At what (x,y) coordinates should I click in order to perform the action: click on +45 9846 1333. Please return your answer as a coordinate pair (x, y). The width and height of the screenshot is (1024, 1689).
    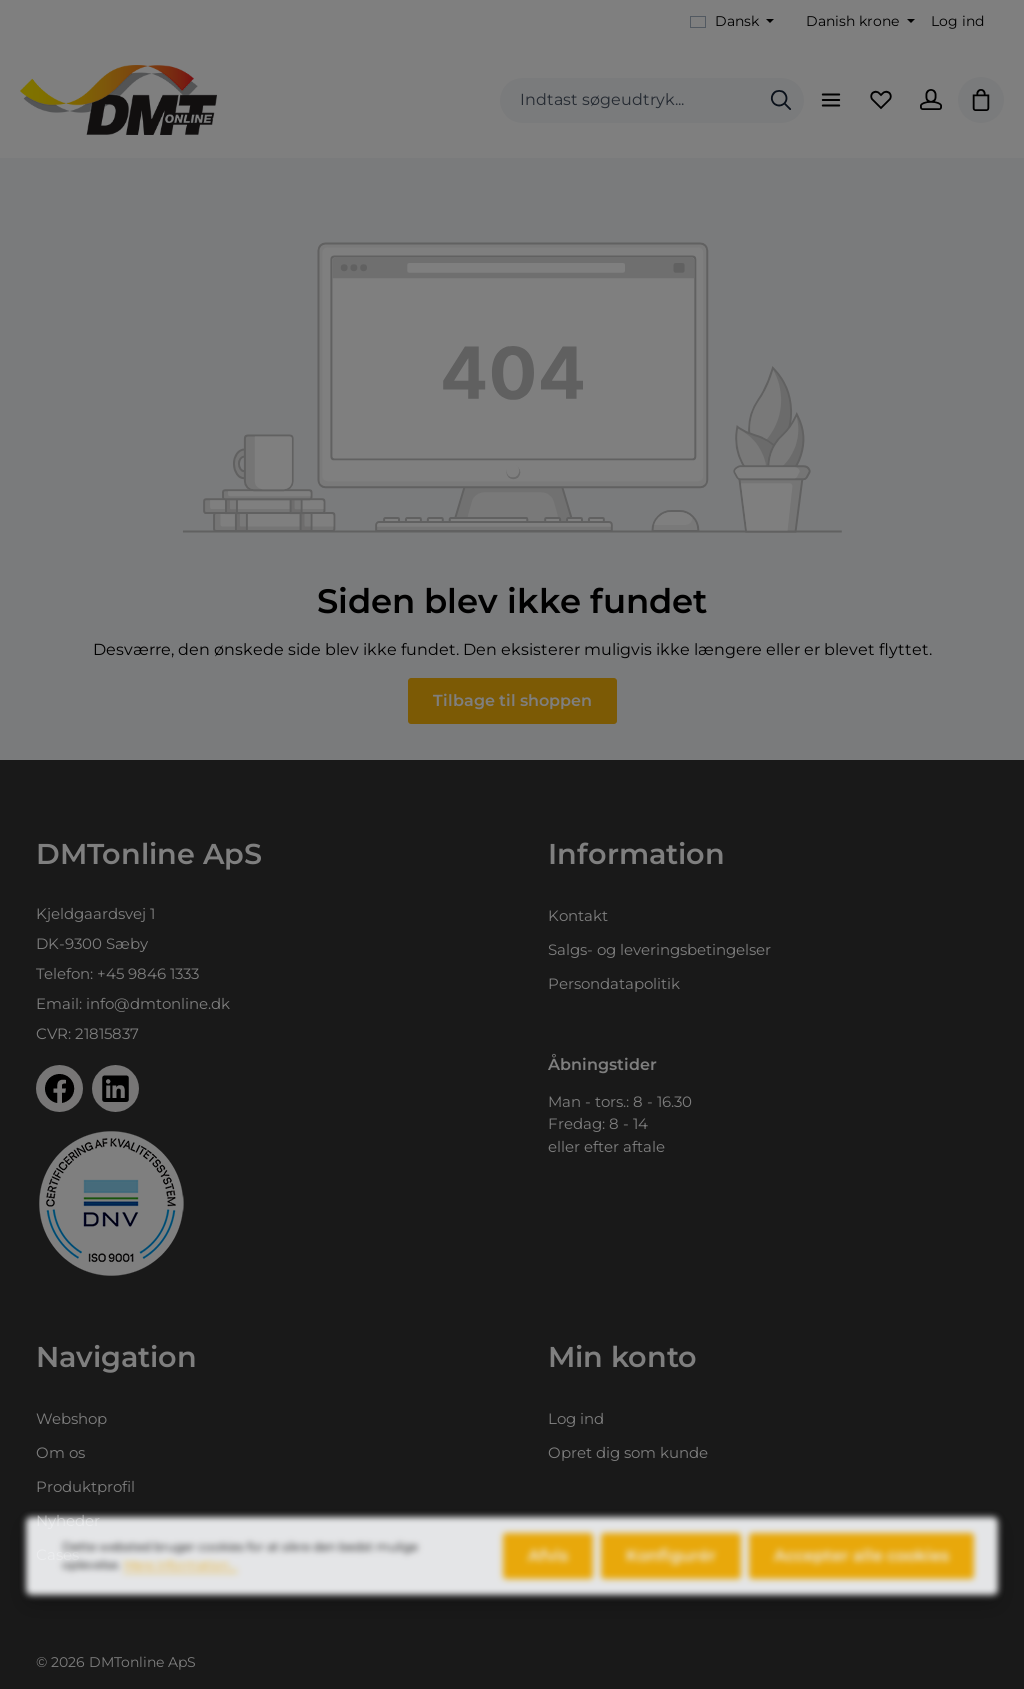
    Looking at the image, I should click on (148, 973).